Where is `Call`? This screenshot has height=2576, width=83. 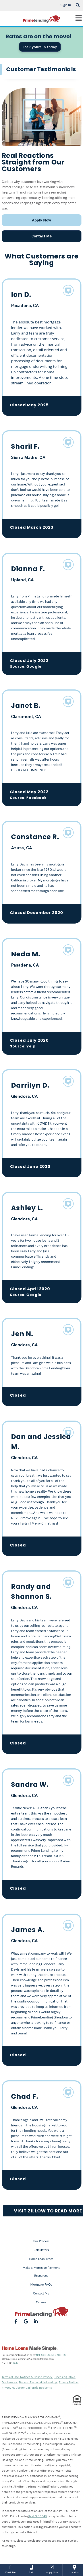 Call is located at coordinates (31, 2569).